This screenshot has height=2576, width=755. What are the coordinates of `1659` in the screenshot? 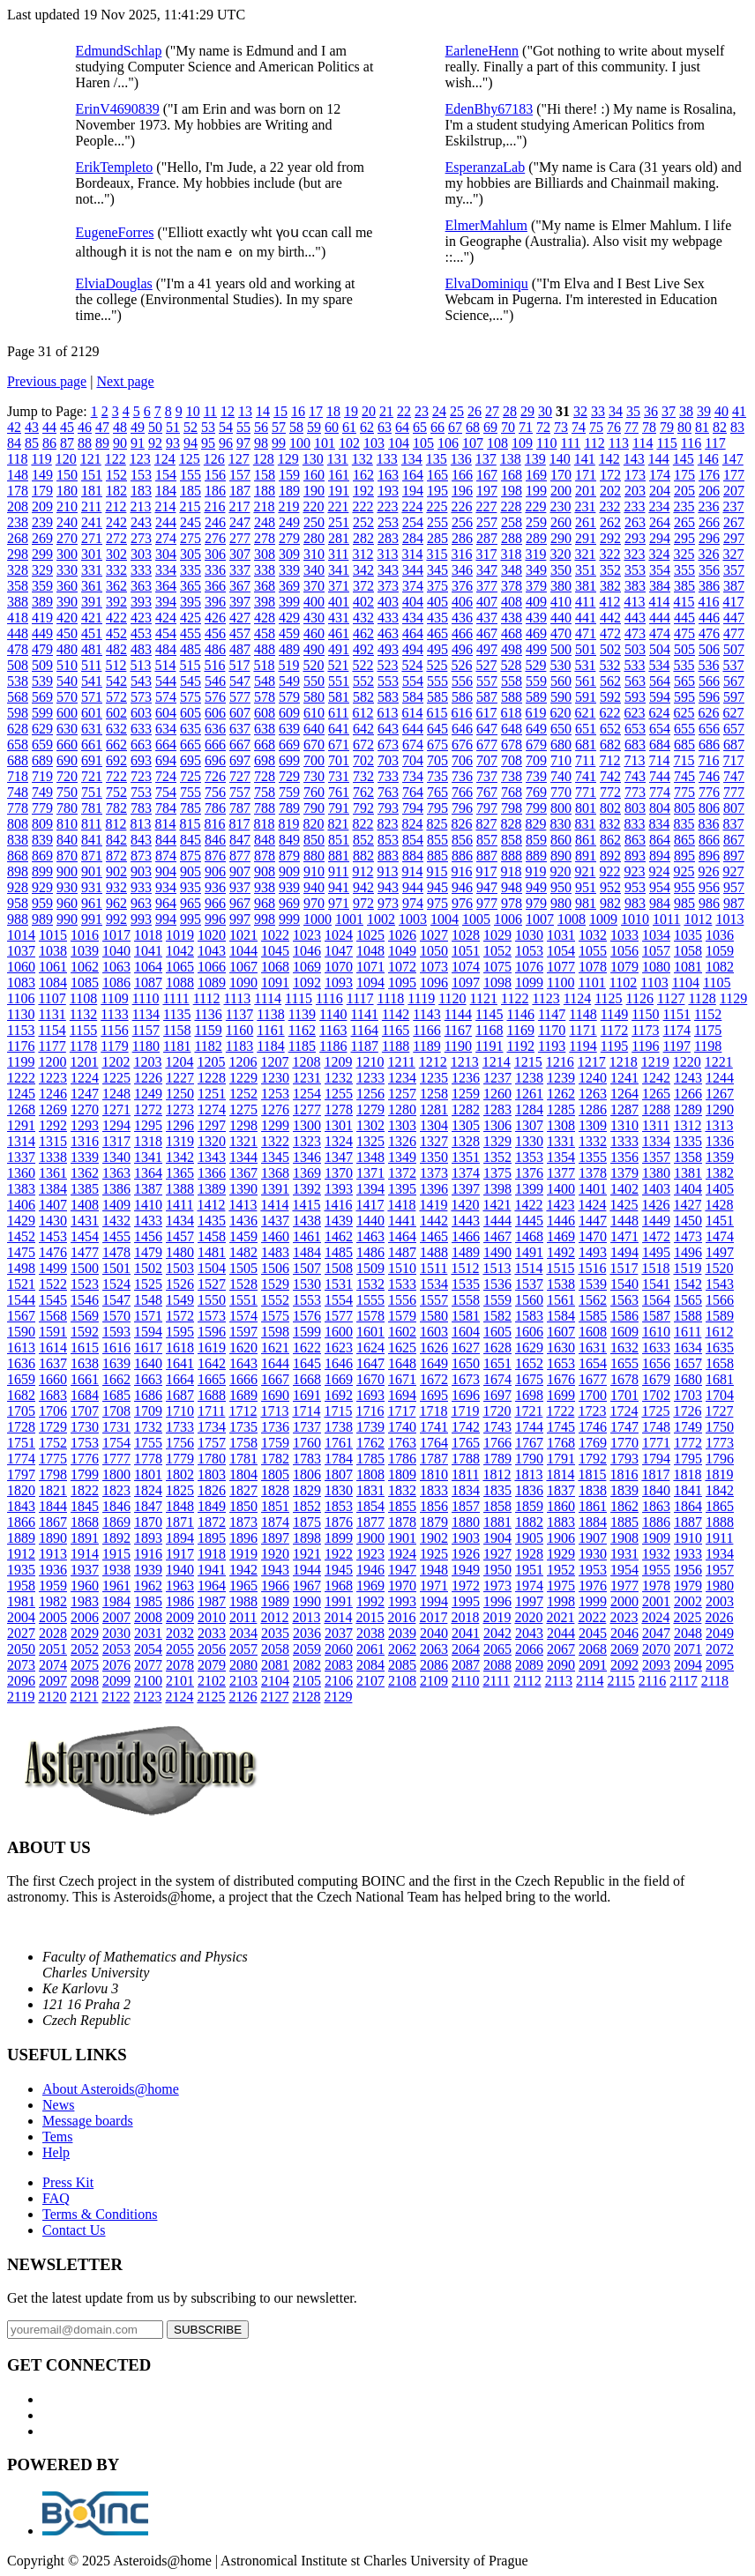 It's located at (21, 1379).